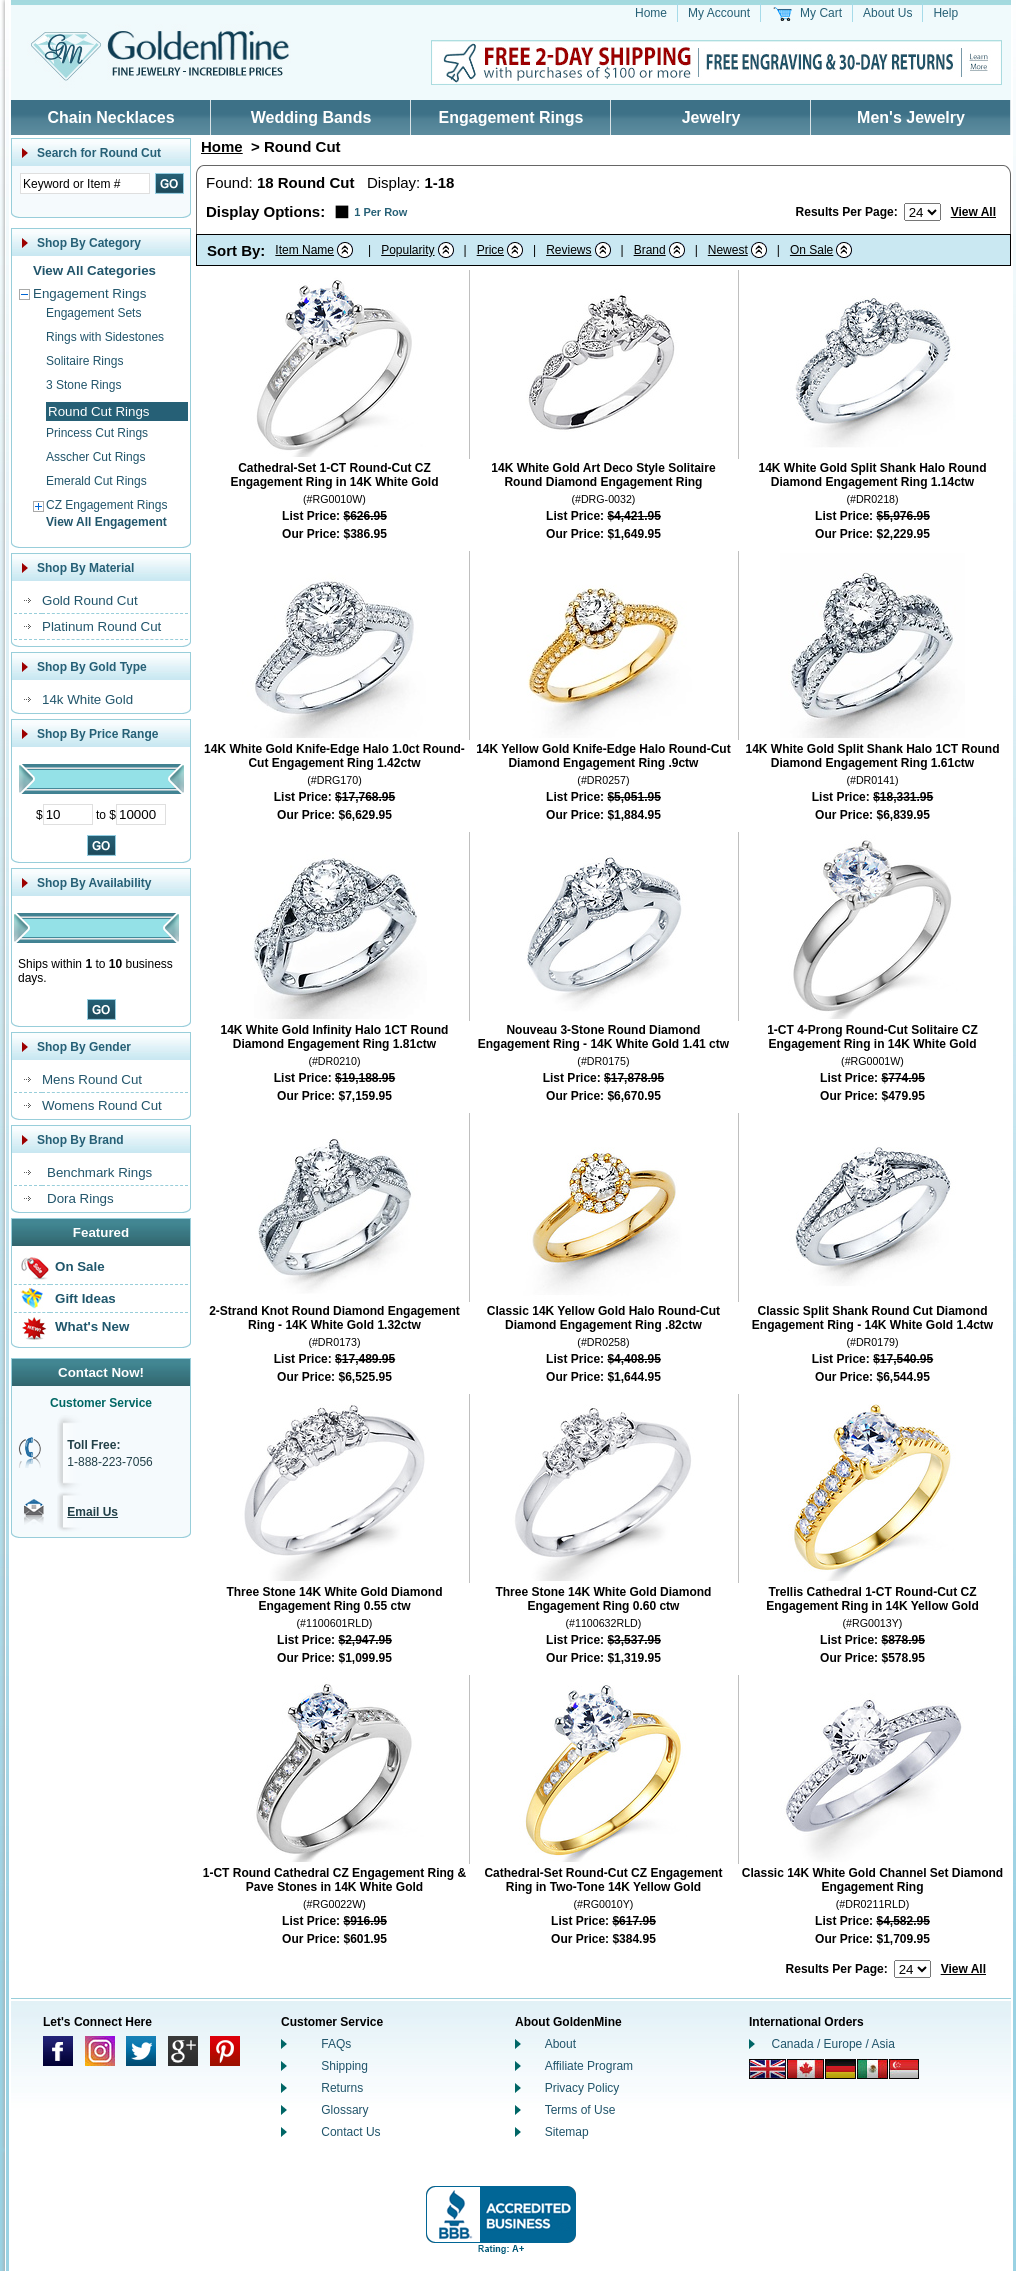 The height and width of the screenshot is (2271, 1016). I want to click on 3 Stone Rings, so click(83, 385).